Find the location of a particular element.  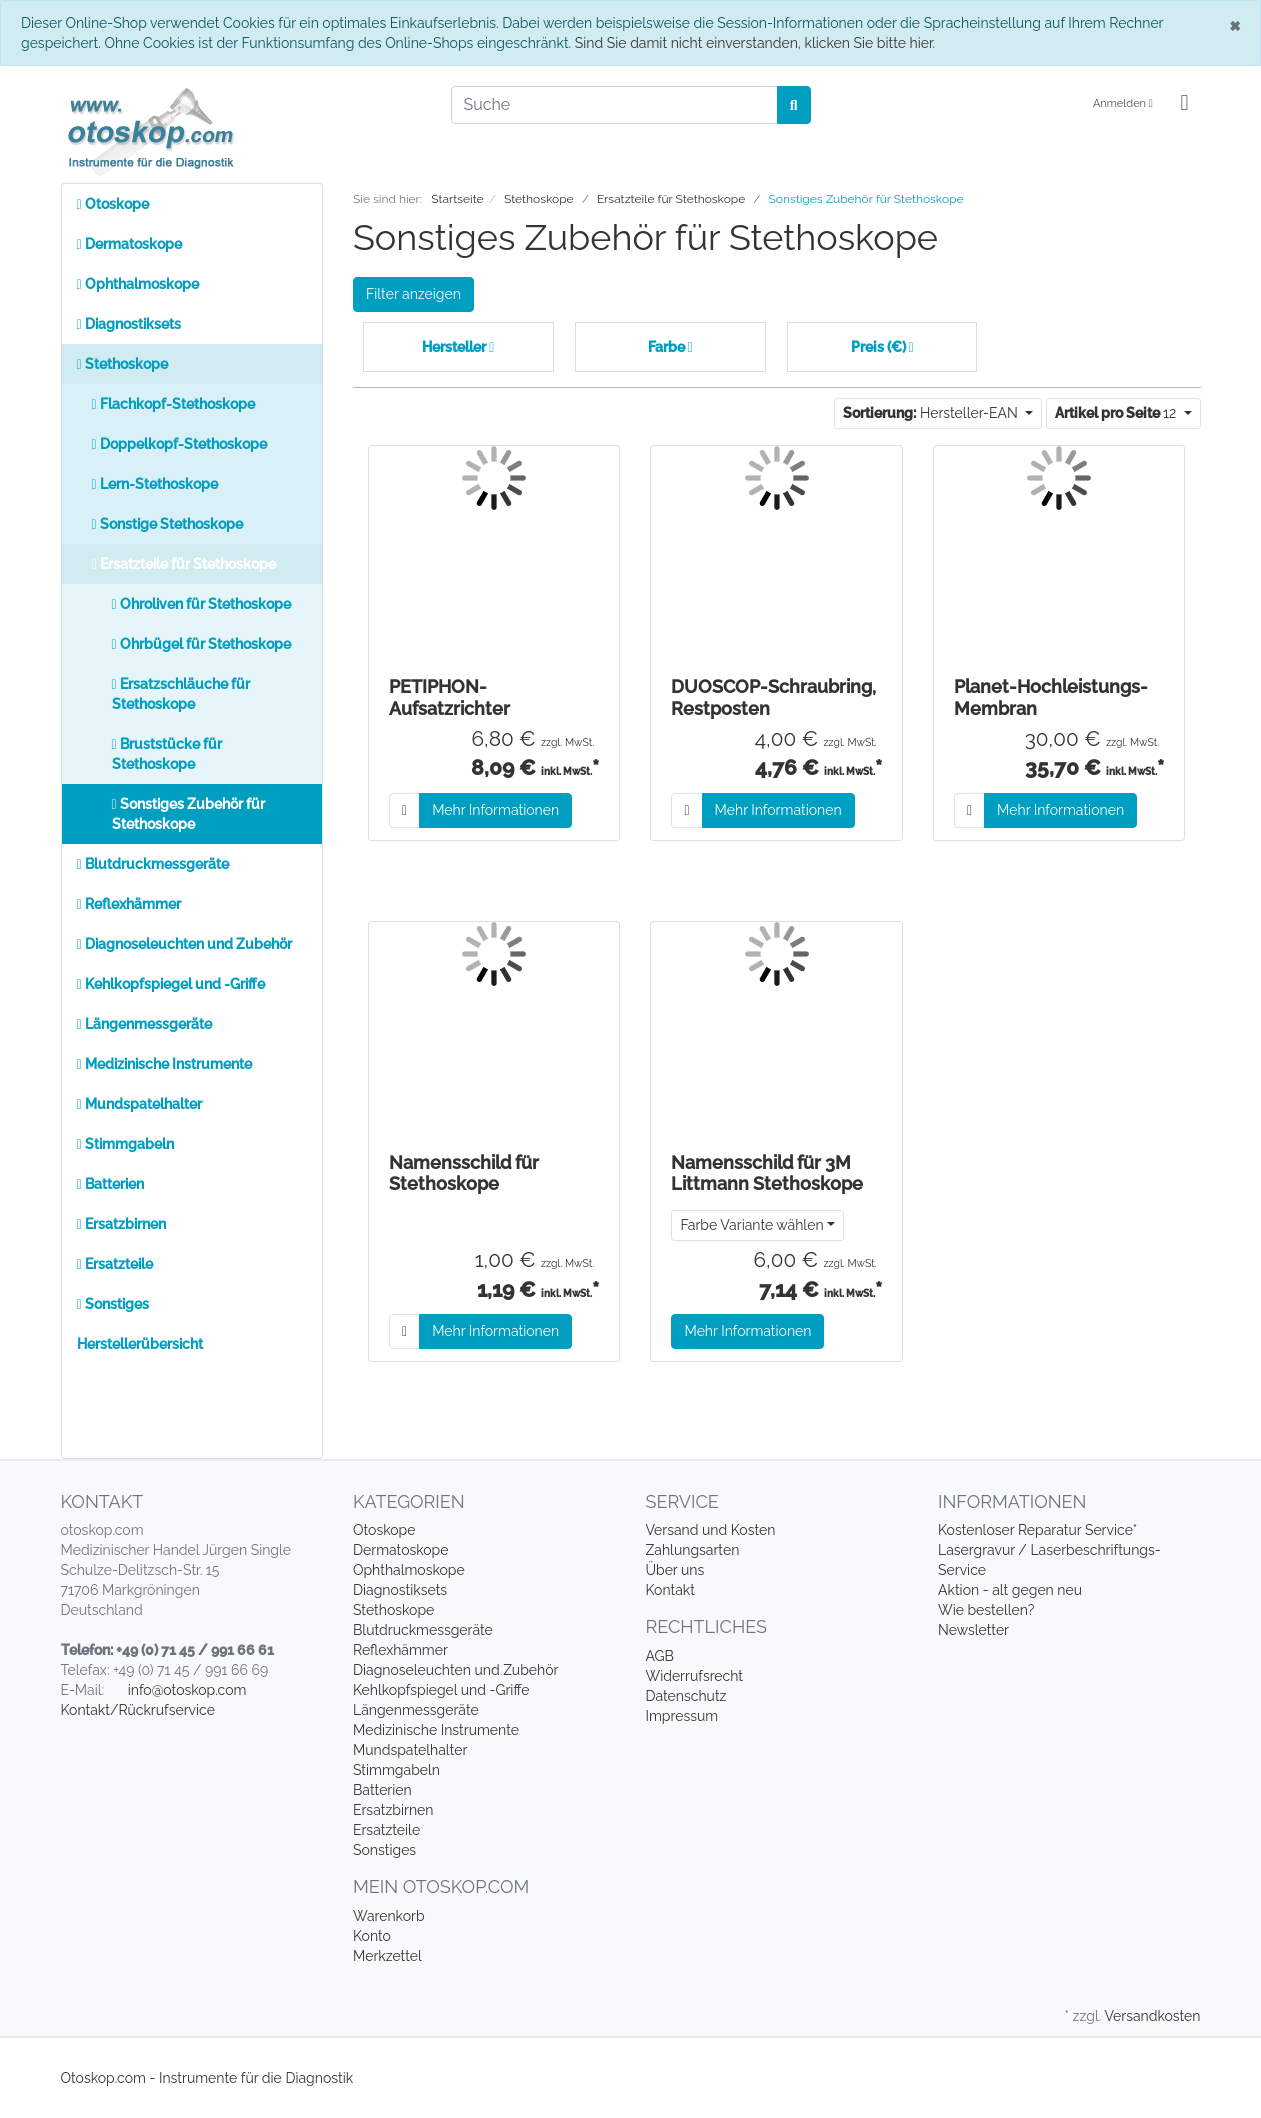

Ersatzbirnen is located at coordinates (121, 1224).